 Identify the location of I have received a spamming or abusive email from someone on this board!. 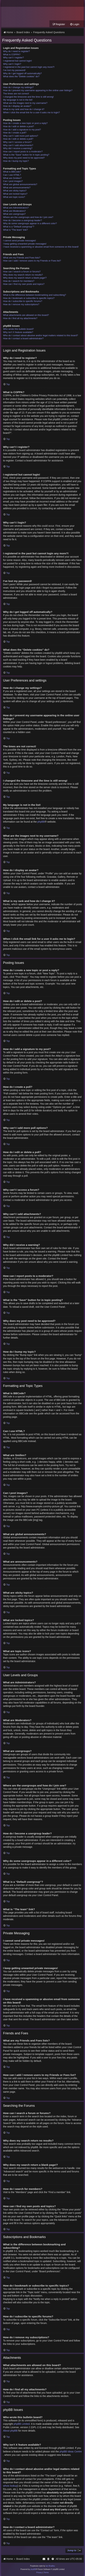
(41, 246).